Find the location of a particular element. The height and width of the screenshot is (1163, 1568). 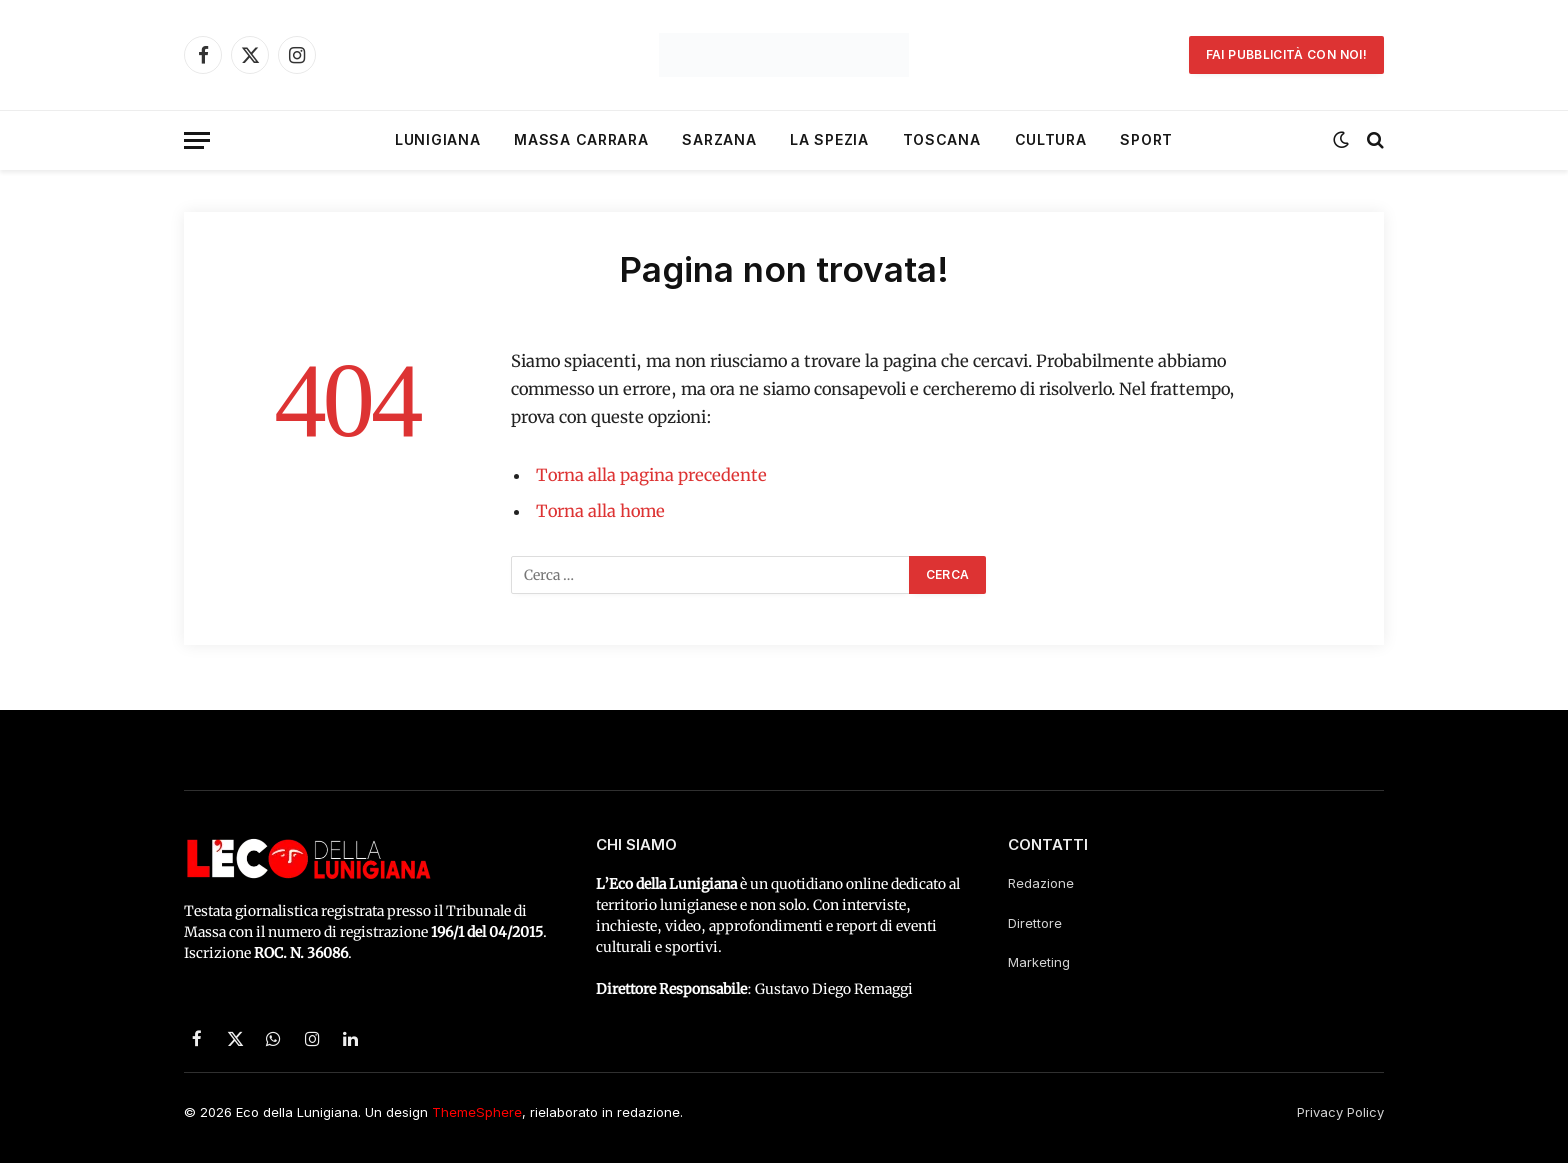

Sarzana is located at coordinates (719, 139).